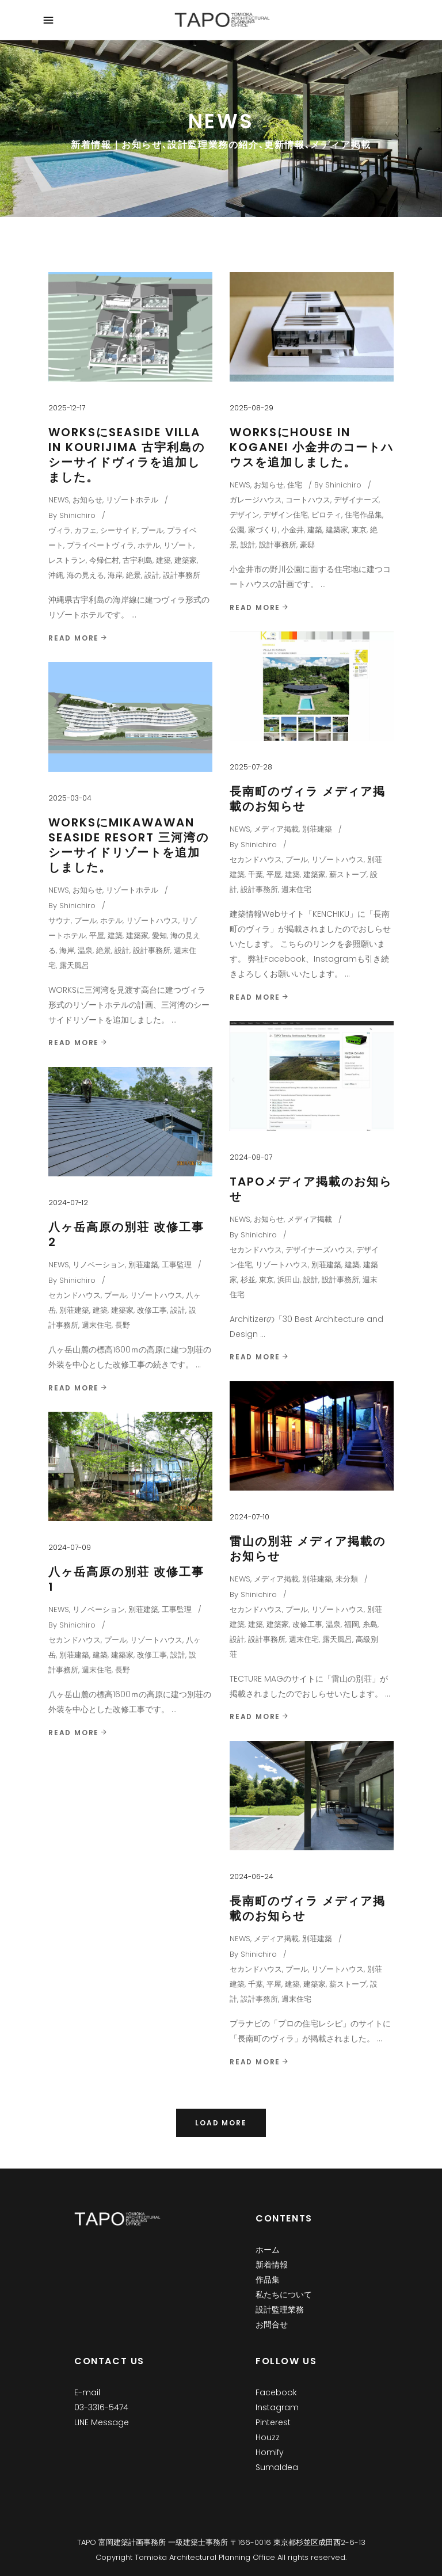  Describe the element at coordinates (268, 2249) in the screenshot. I see `ホーム` at that location.